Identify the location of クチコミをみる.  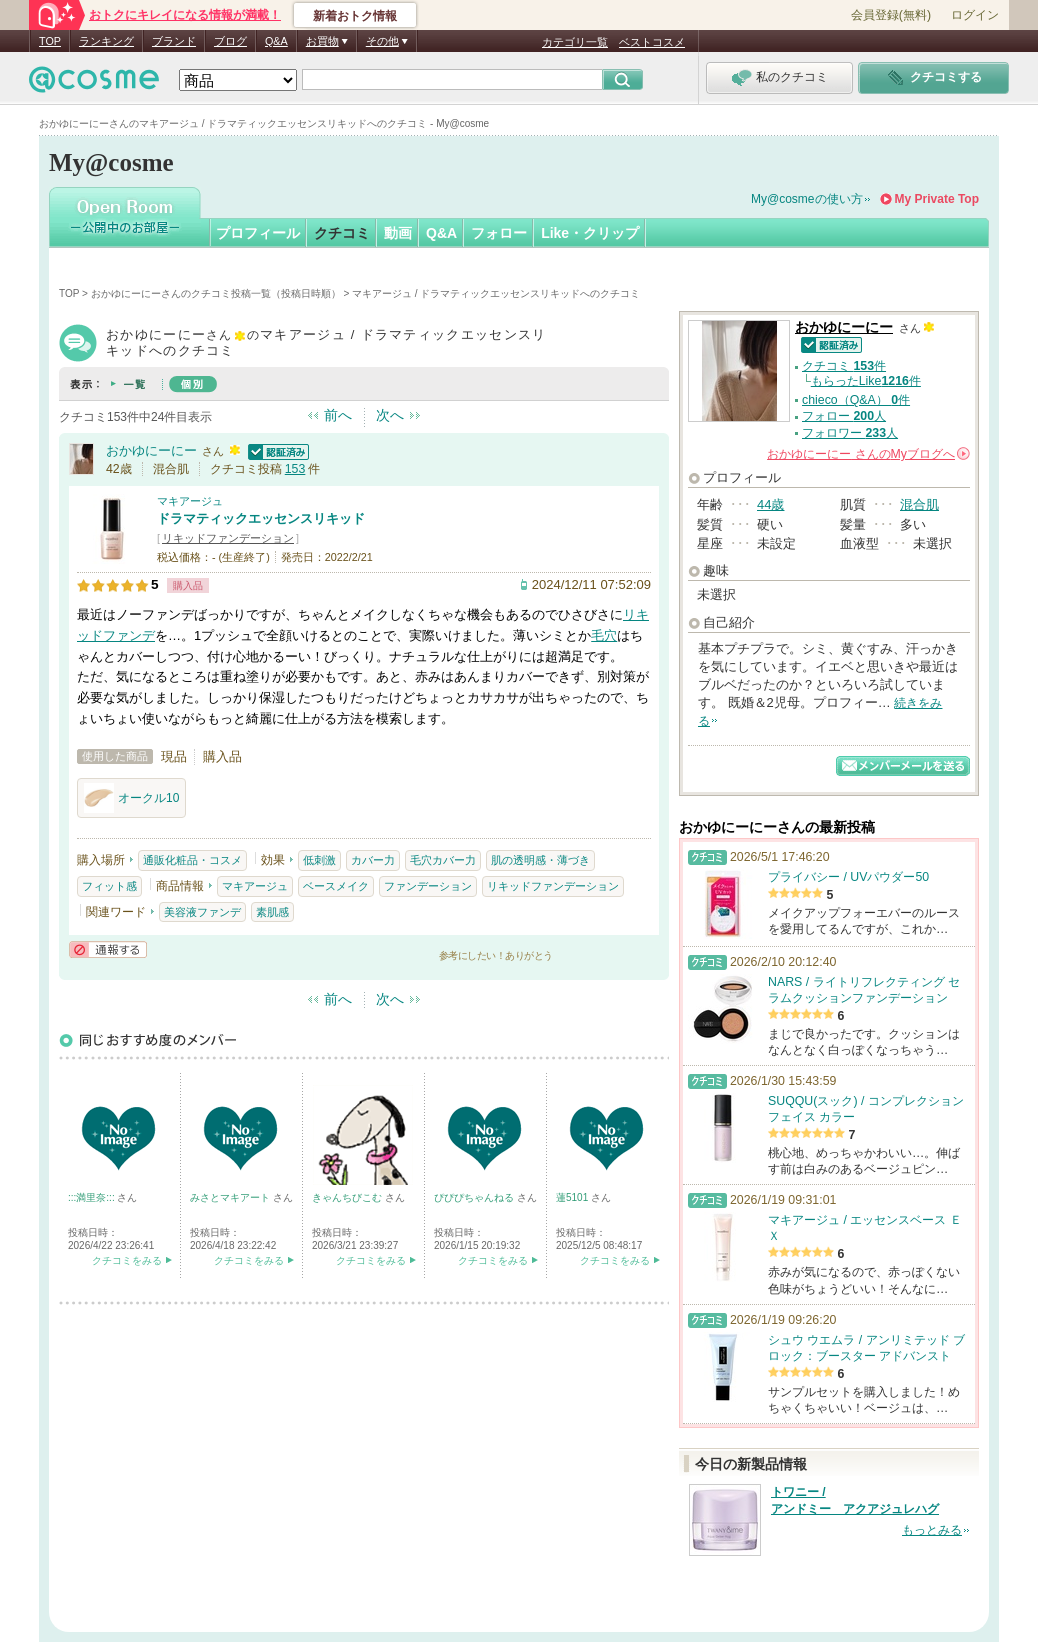
(127, 1260).